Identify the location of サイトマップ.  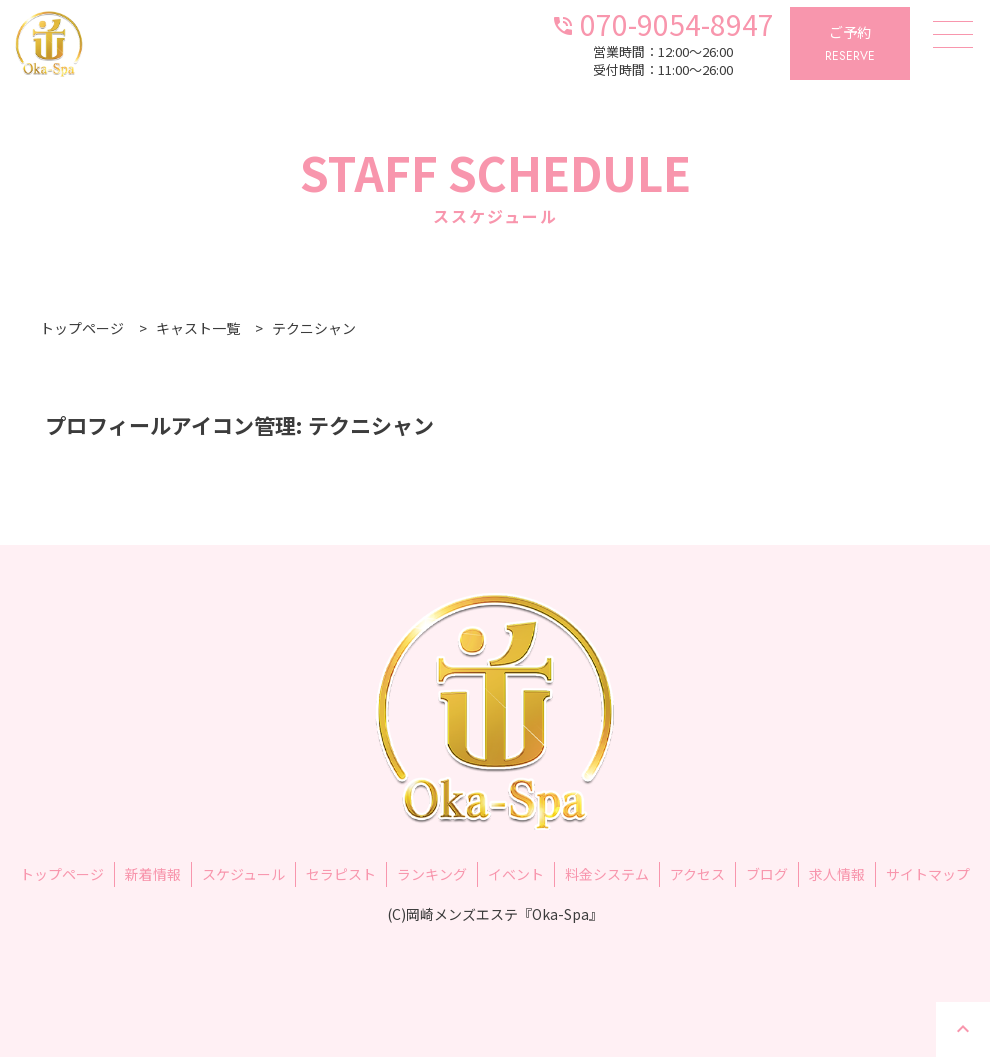
(928, 874).